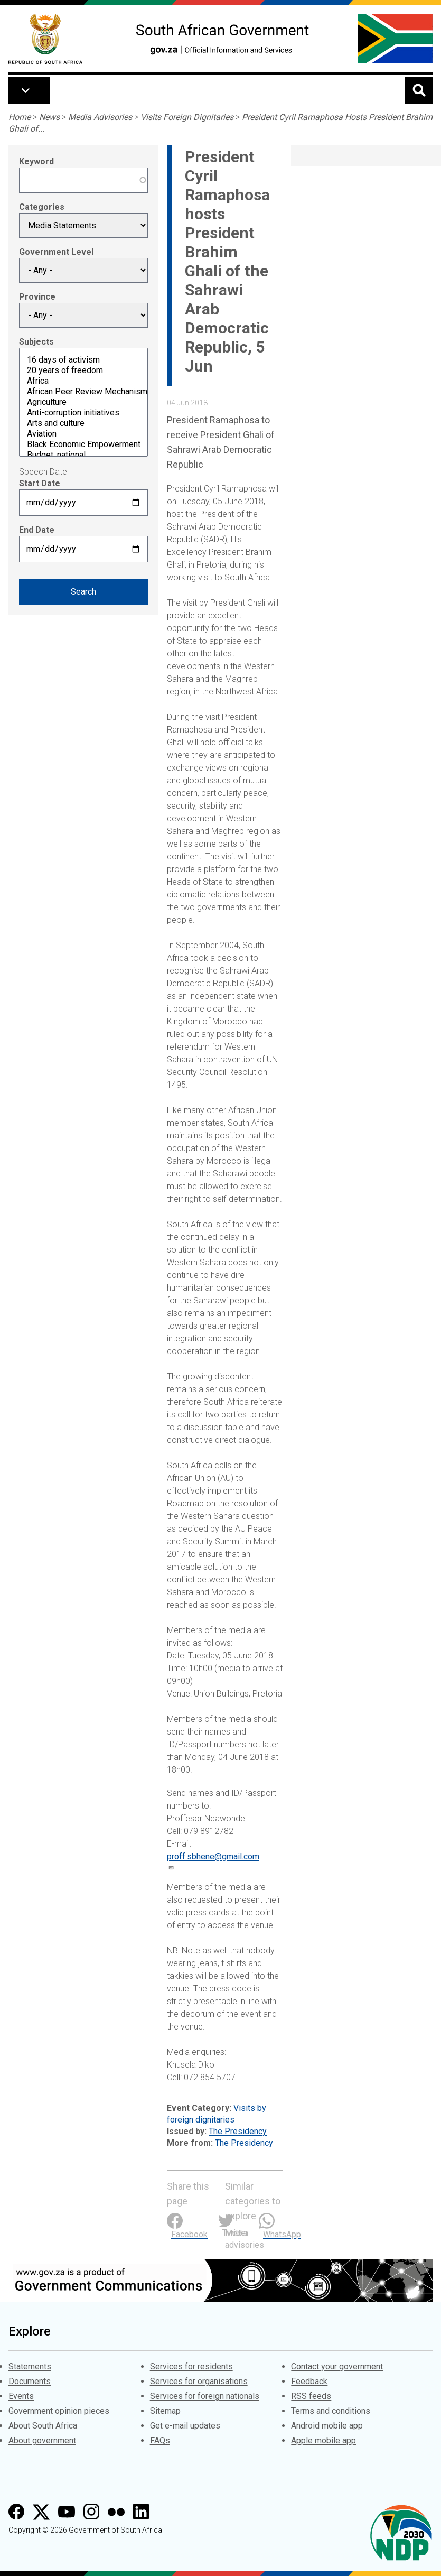  Describe the element at coordinates (83, 455) in the screenshot. I see `Budget: national` at that location.